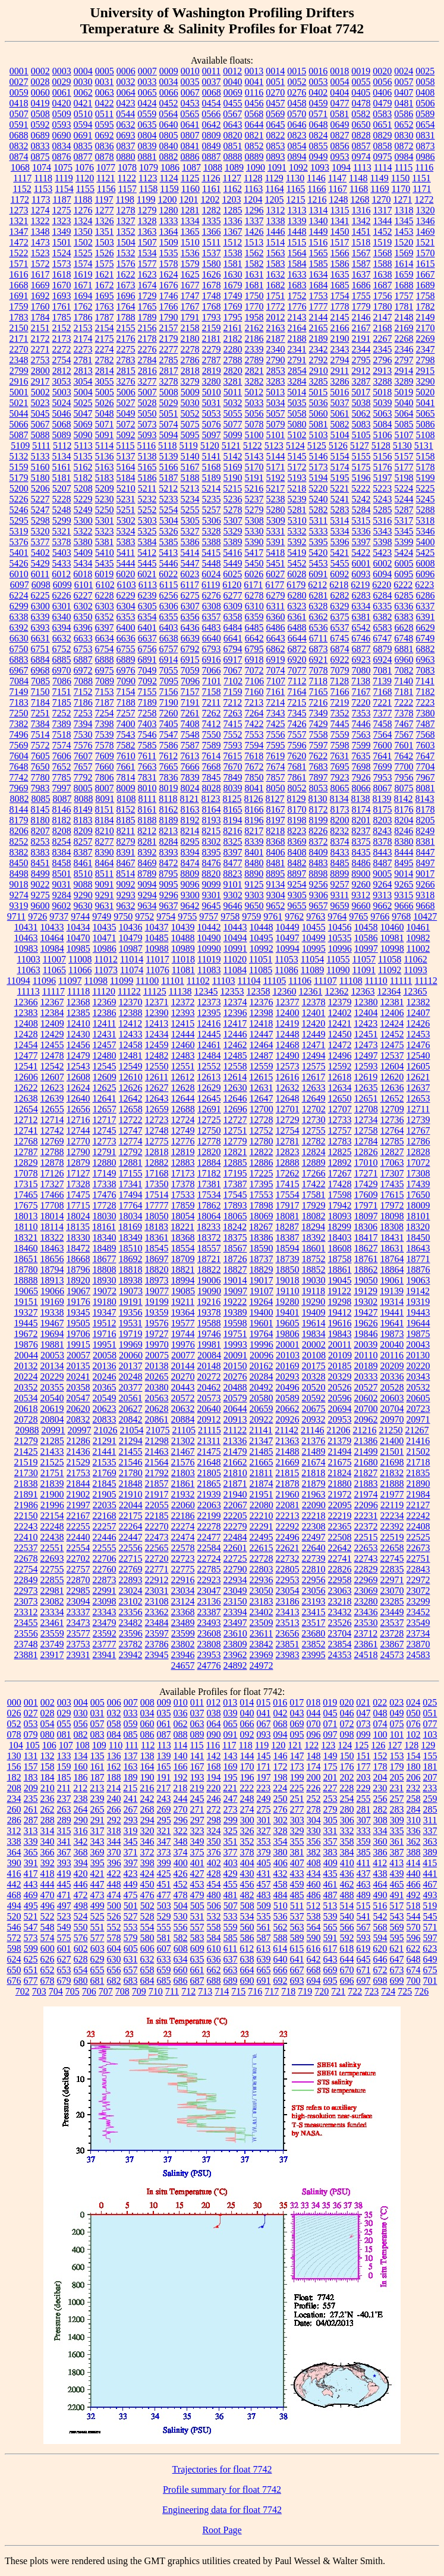  Describe the element at coordinates (314, 1756) in the screenshot. I see `148` at that location.